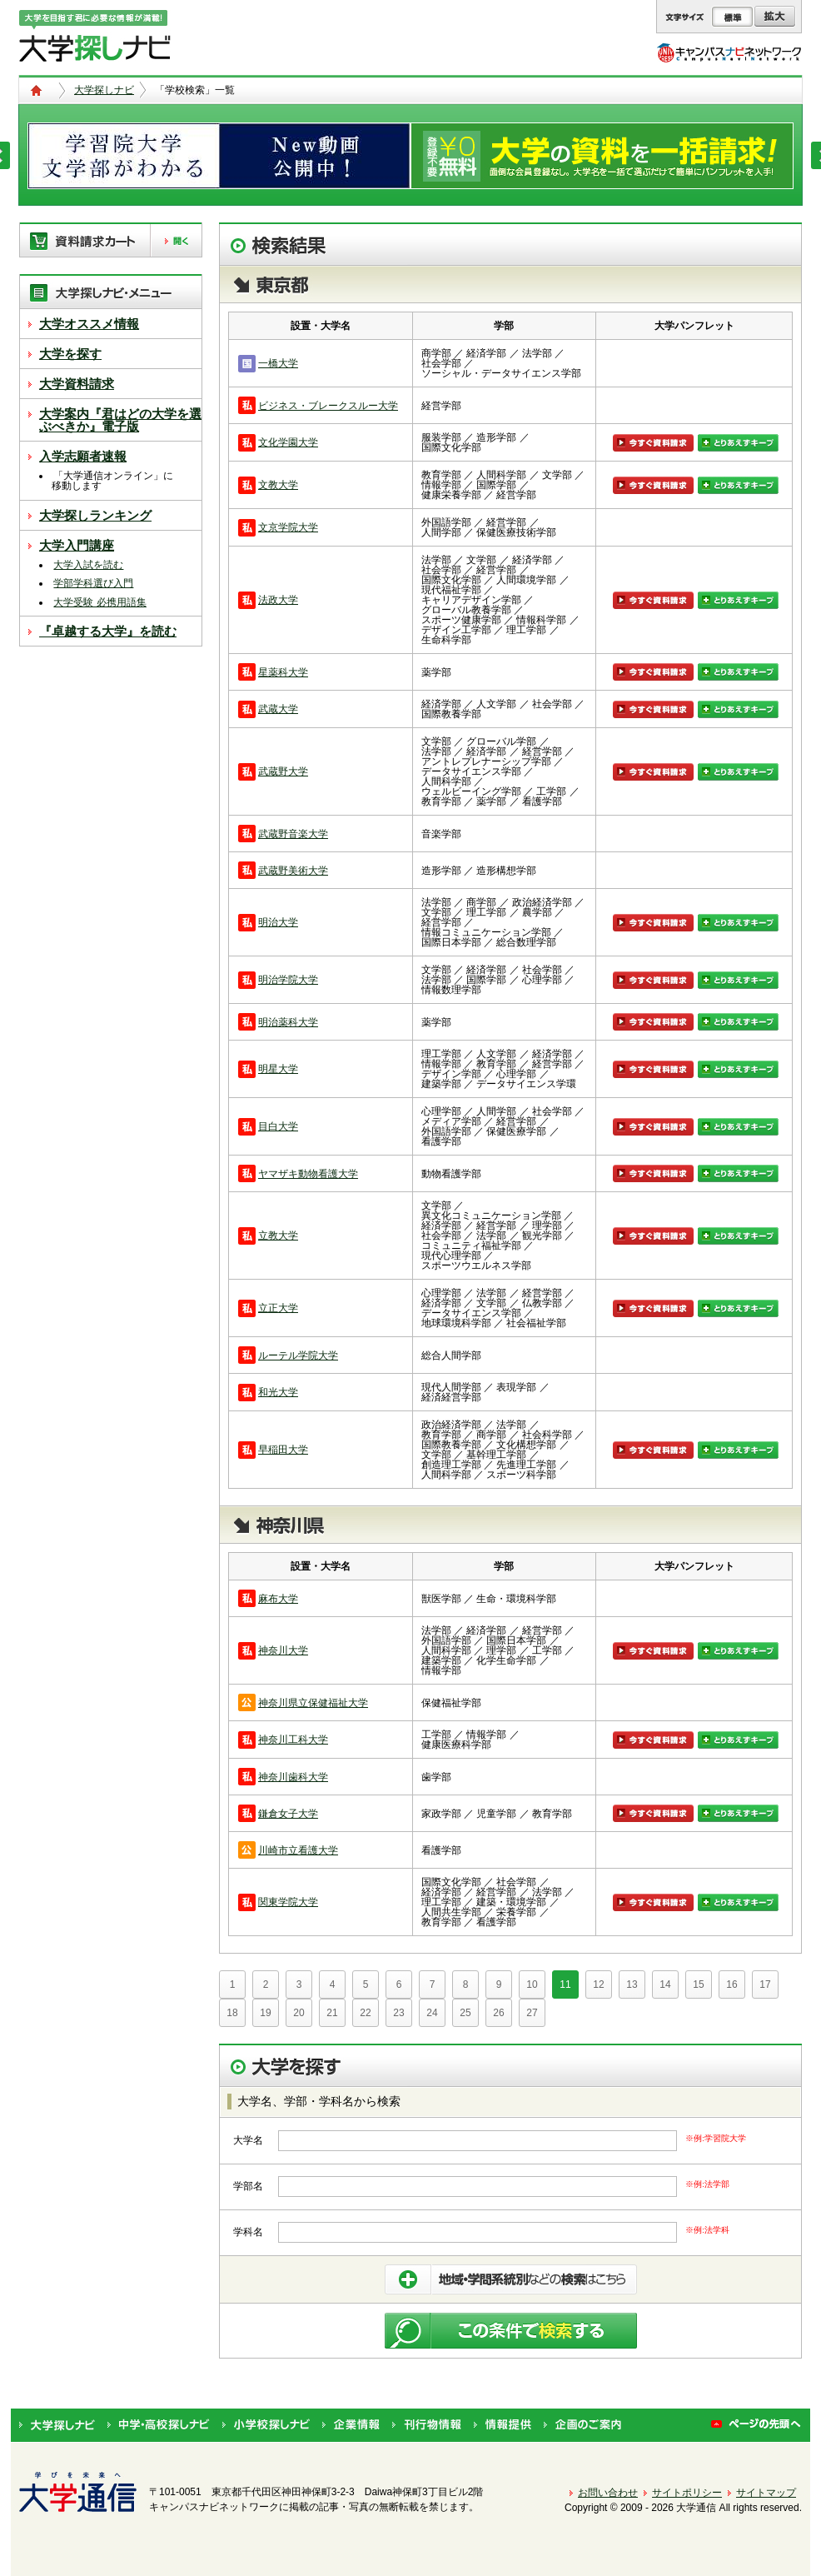 This screenshot has height=2576, width=821. Describe the element at coordinates (365, 2013) in the screenshot. I see `22` at that location.